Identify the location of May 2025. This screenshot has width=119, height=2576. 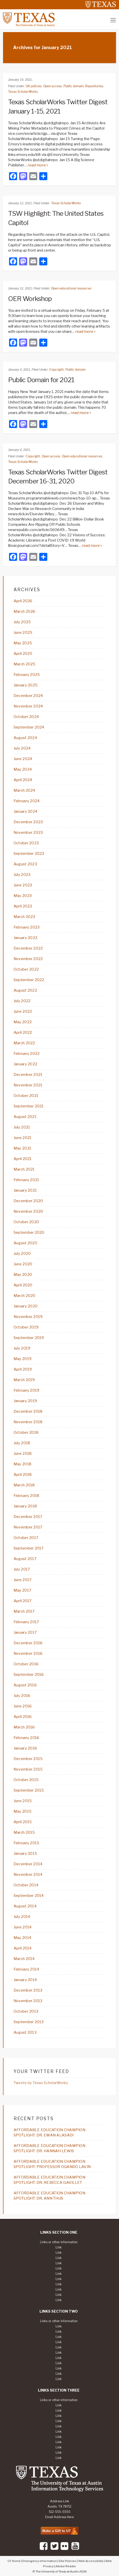
(23, 643).